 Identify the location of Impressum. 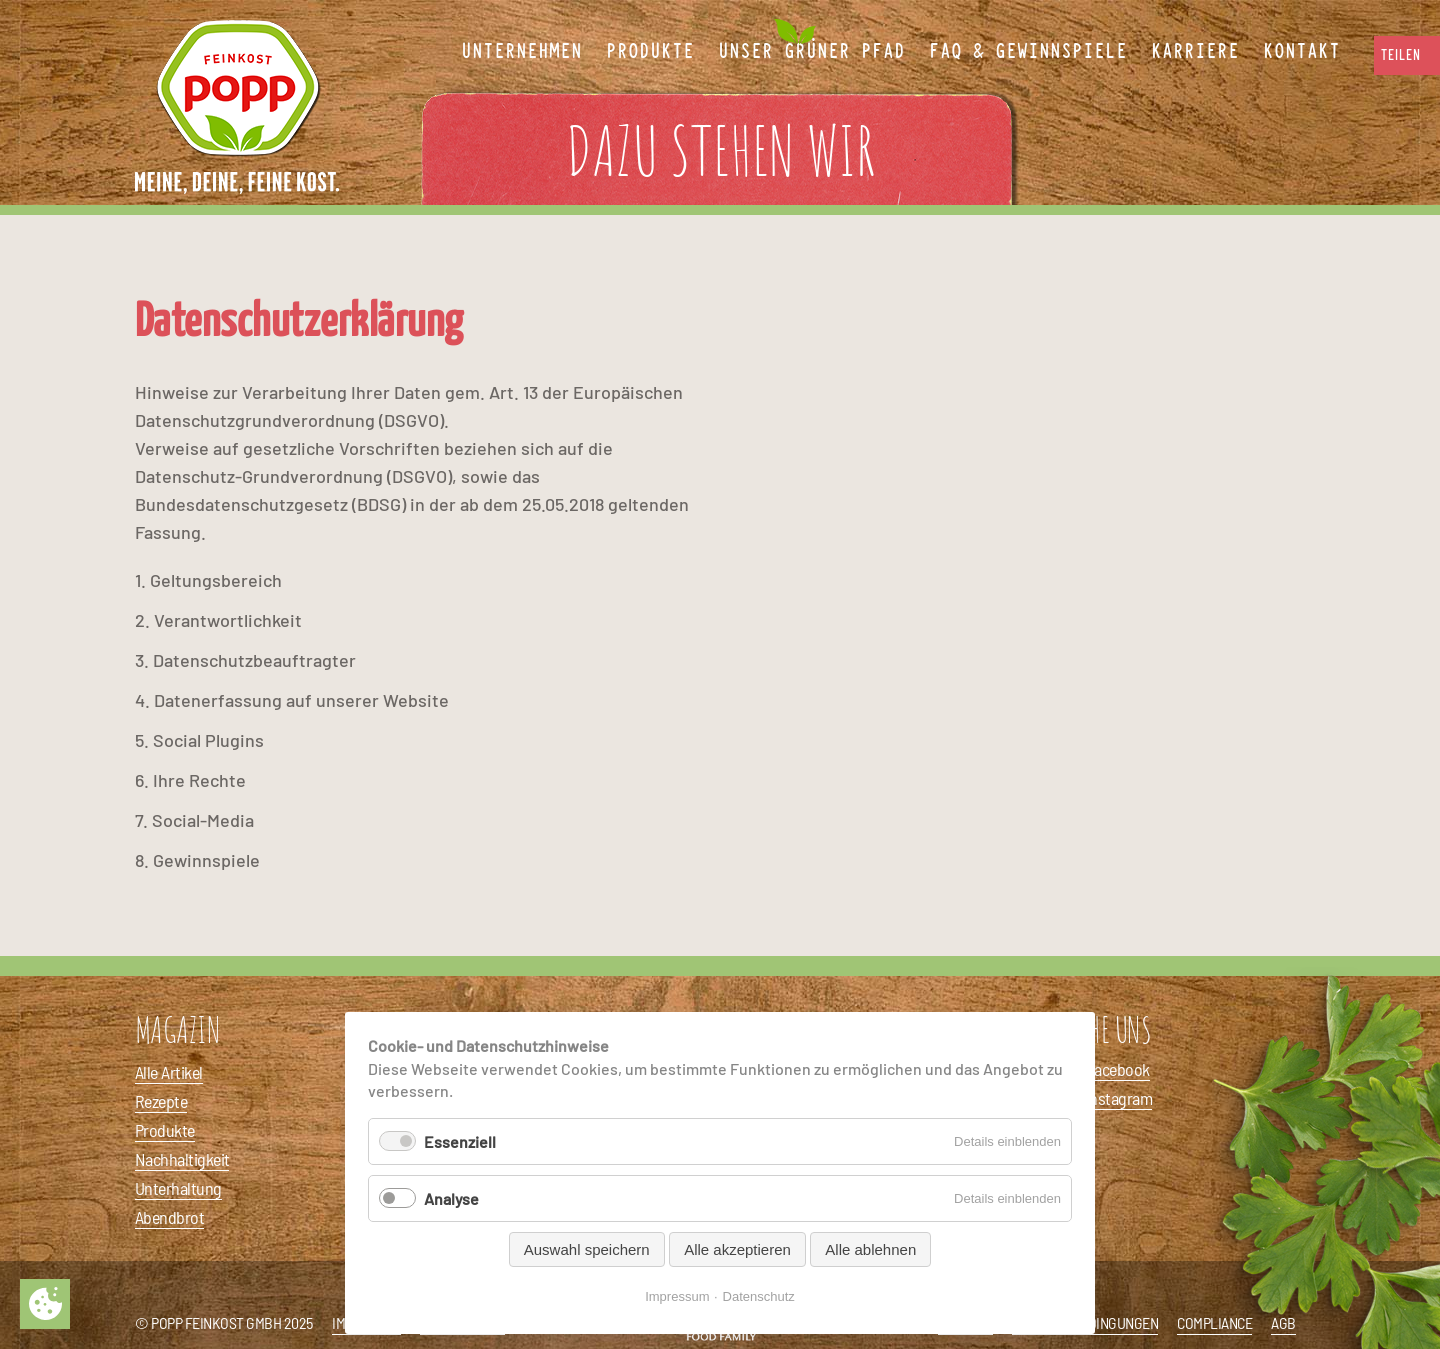
(677, 1296).